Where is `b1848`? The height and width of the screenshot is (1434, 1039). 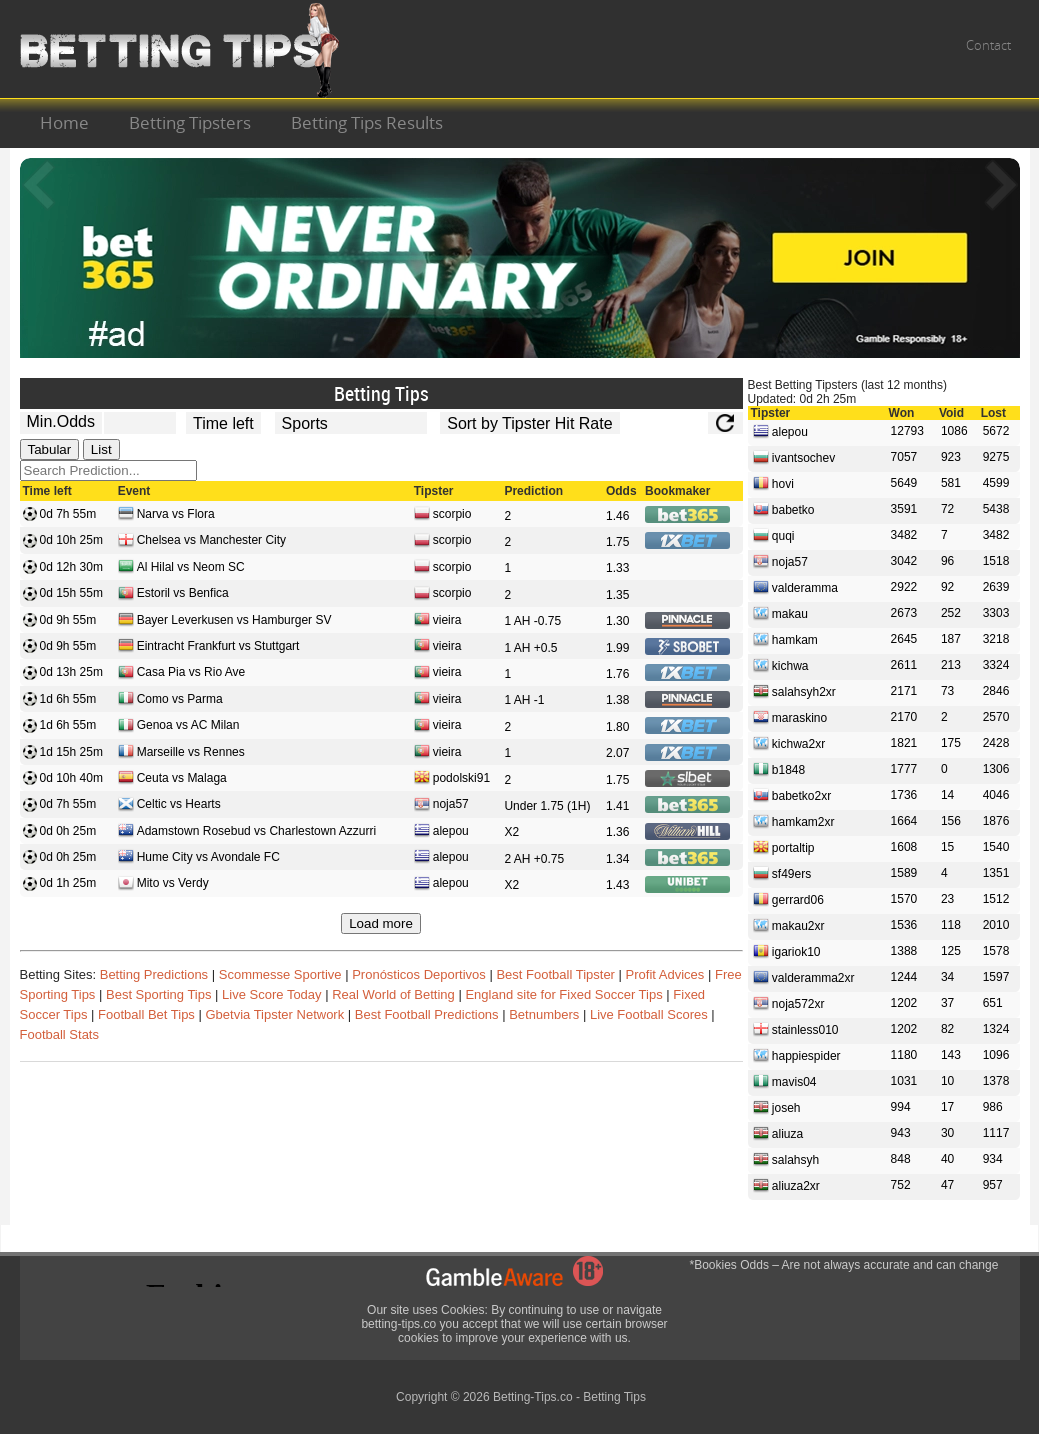
b1848 is located at coordinates (779, 769).